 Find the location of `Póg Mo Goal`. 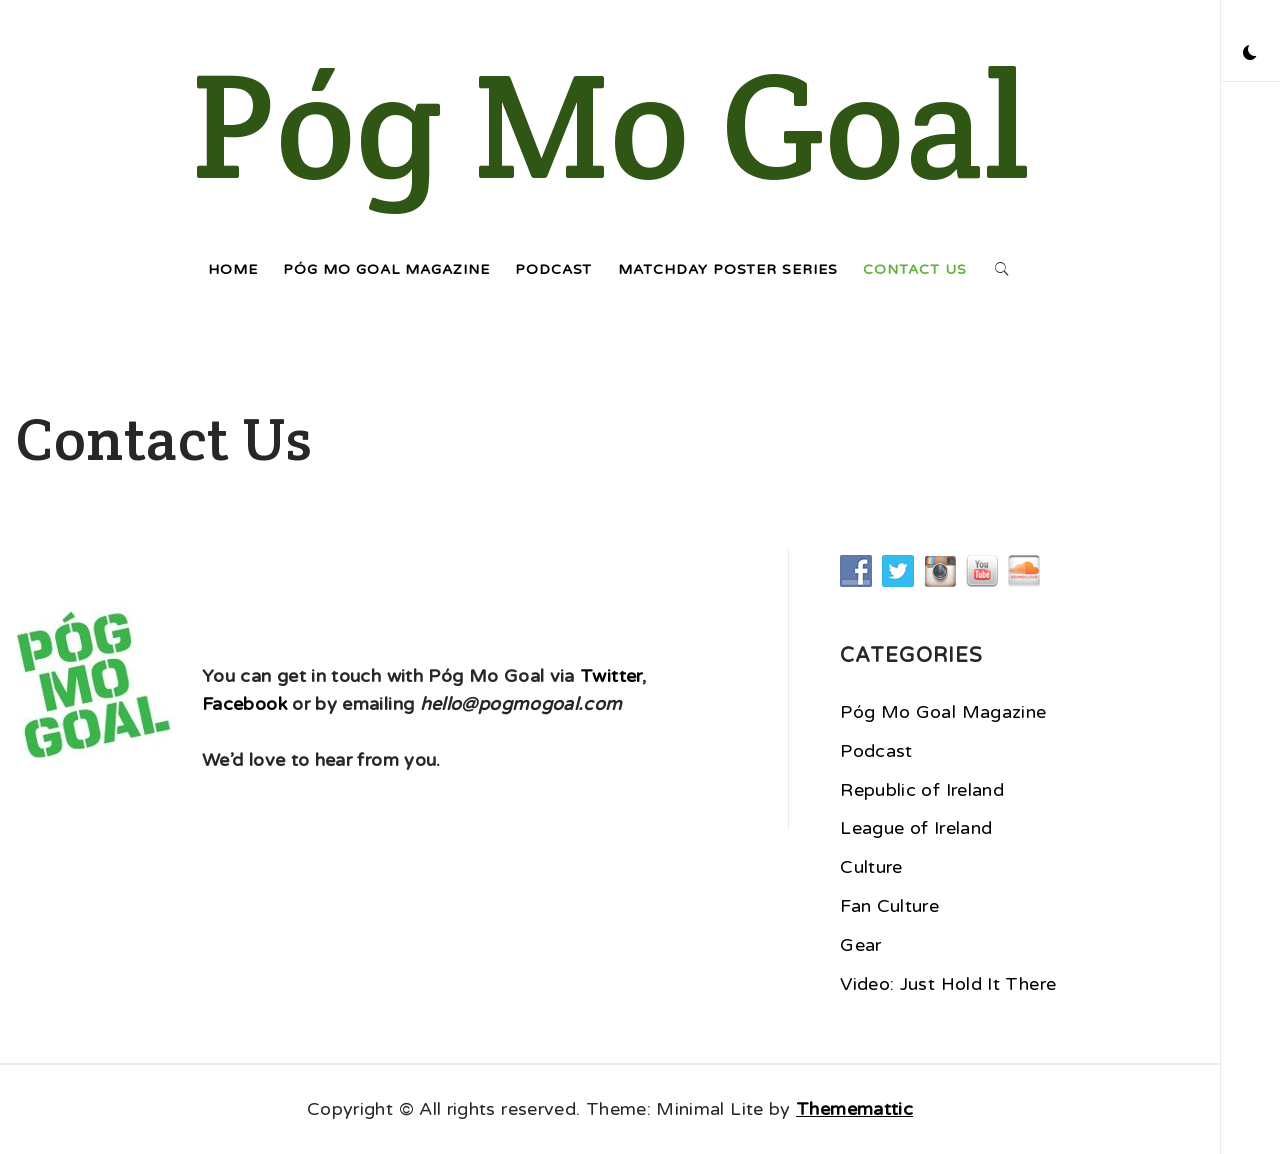

Póg Mo Goal is located at coordinates (610, 125).